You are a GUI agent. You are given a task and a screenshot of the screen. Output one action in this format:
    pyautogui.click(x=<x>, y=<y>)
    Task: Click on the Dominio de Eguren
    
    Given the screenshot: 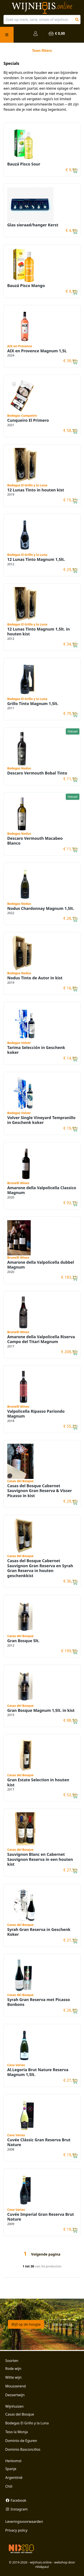 What is the action you would take?
    pyautogui.click(x=21, y=2440)
    